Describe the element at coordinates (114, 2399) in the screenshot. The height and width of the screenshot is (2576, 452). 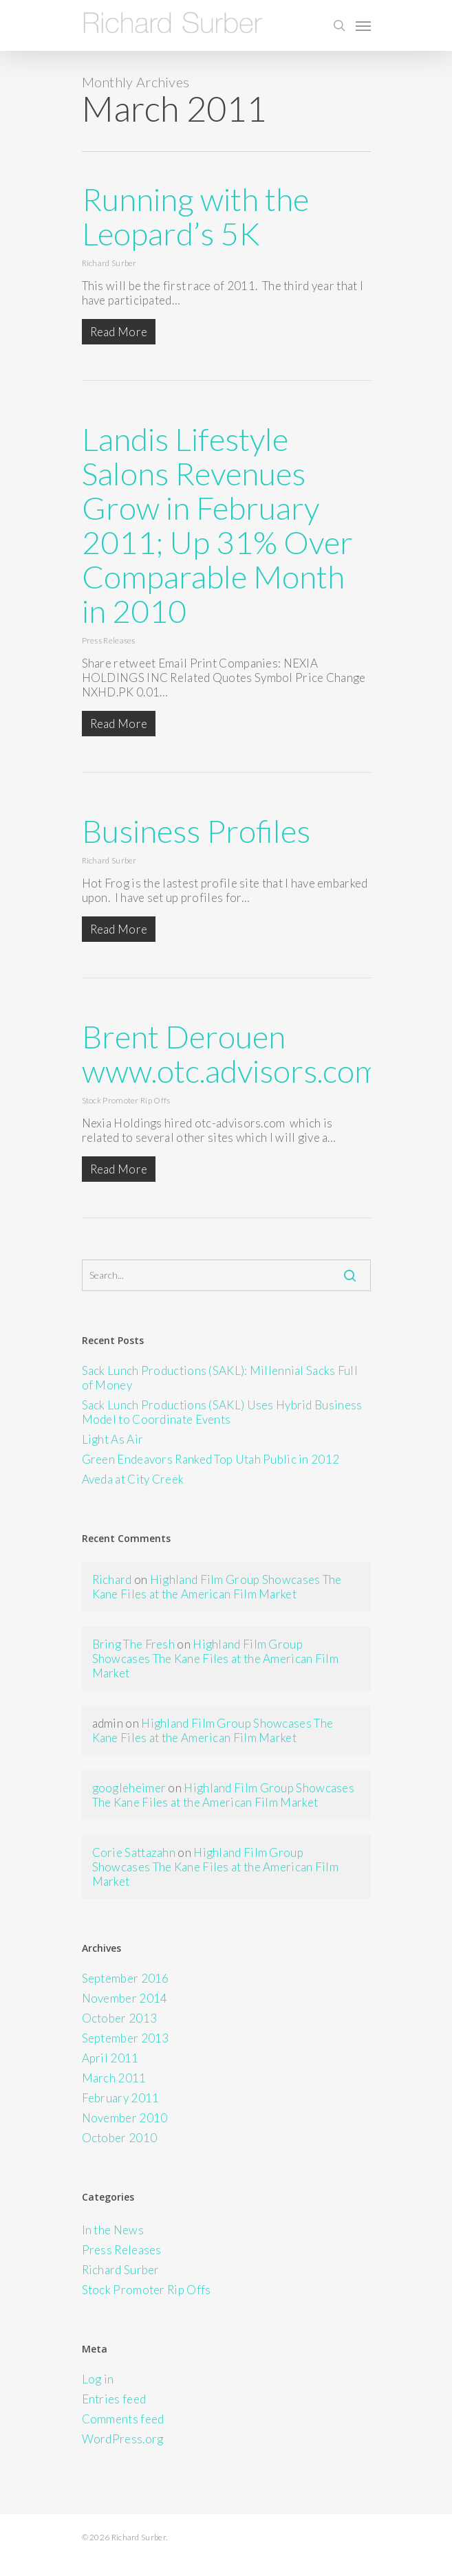
I see `Entries feed` at that location.